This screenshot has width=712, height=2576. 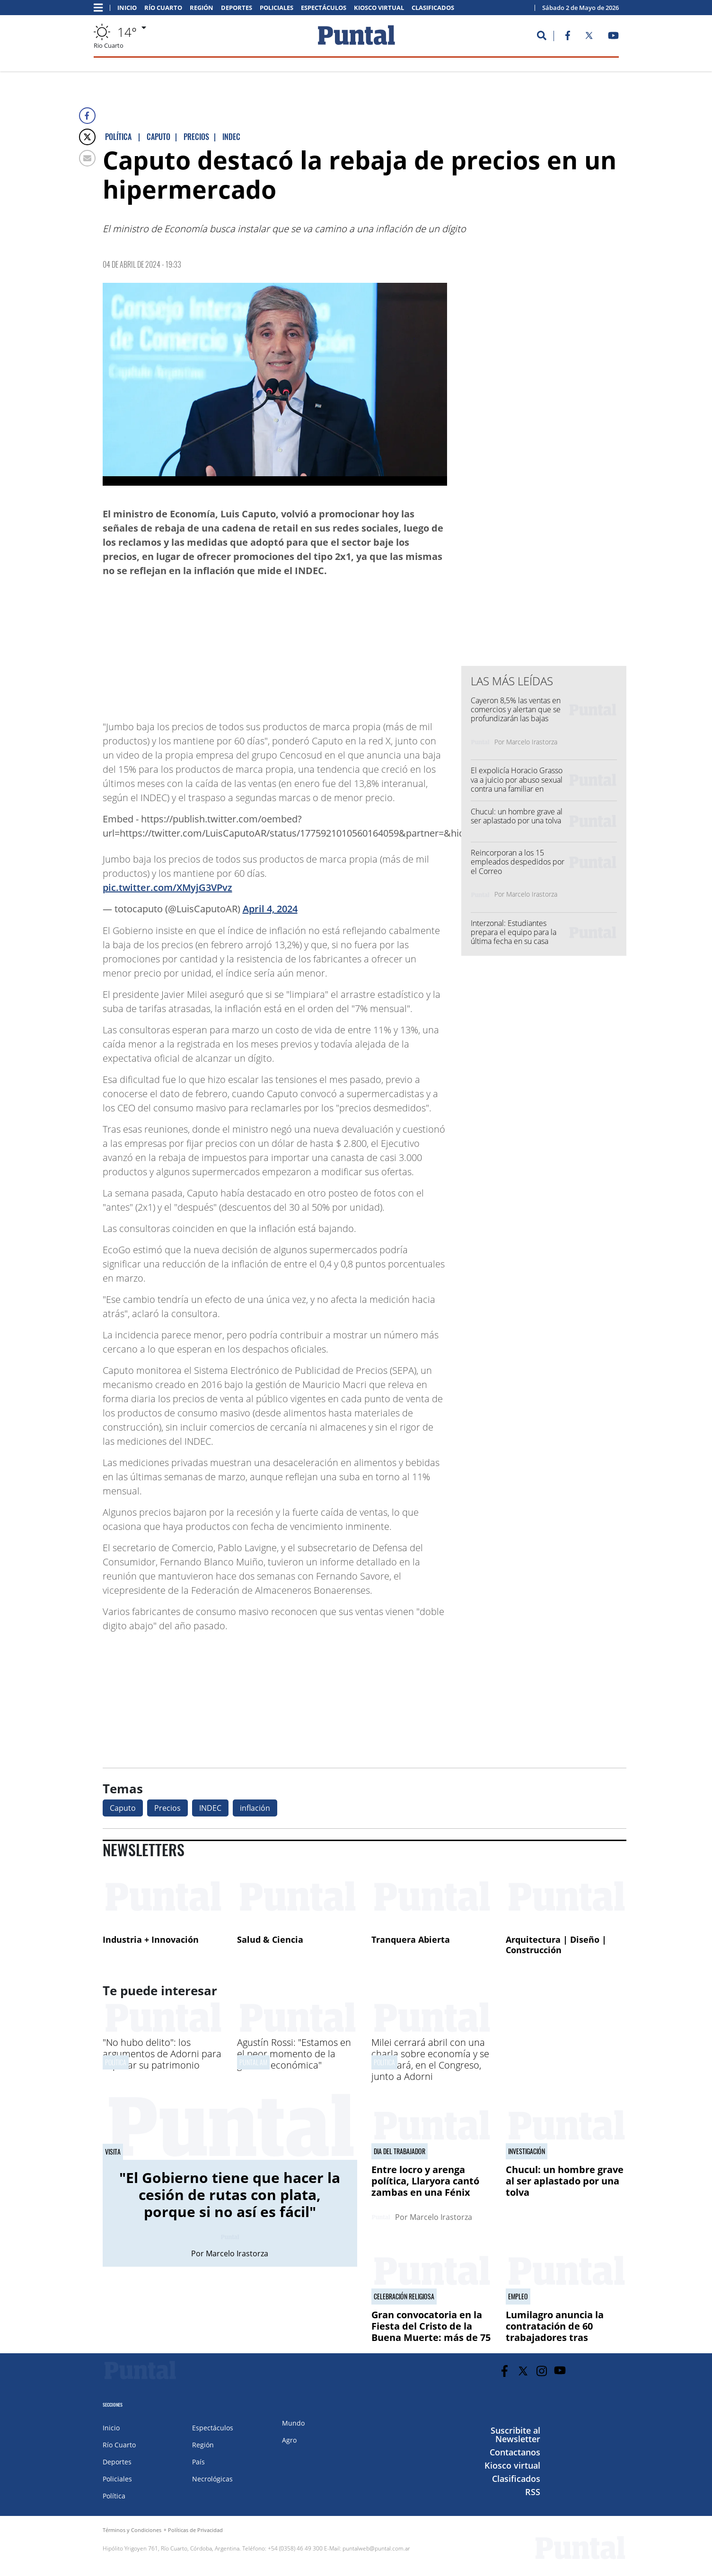 What do you see at coordinates (212, 2478) in the screenshot?
I see `Necrológicas` at bounding box center [212, 2478].